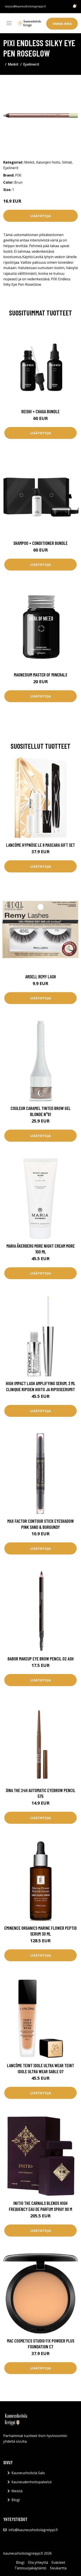 This screenshot has height=2576, width=81. I want to click on Kauneushoitola Salo, so click(28, 2472).